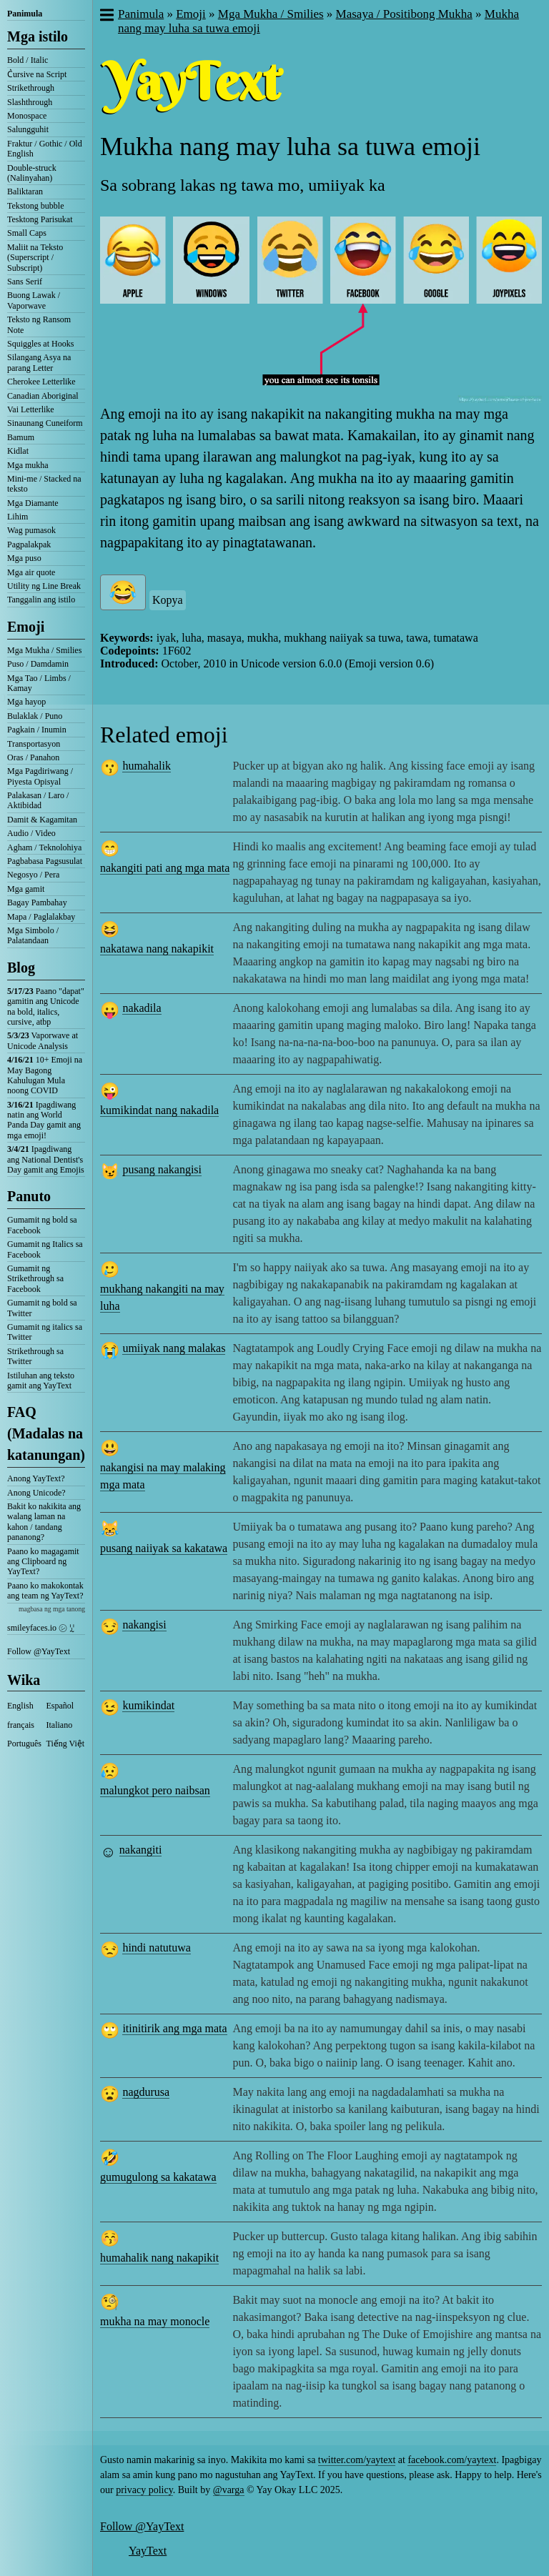 This screenshot has width=549, height=2576. What do you see at coordinates (20, 1725) in the screenshot?
I see `français` at bounding box center [20, 1725].